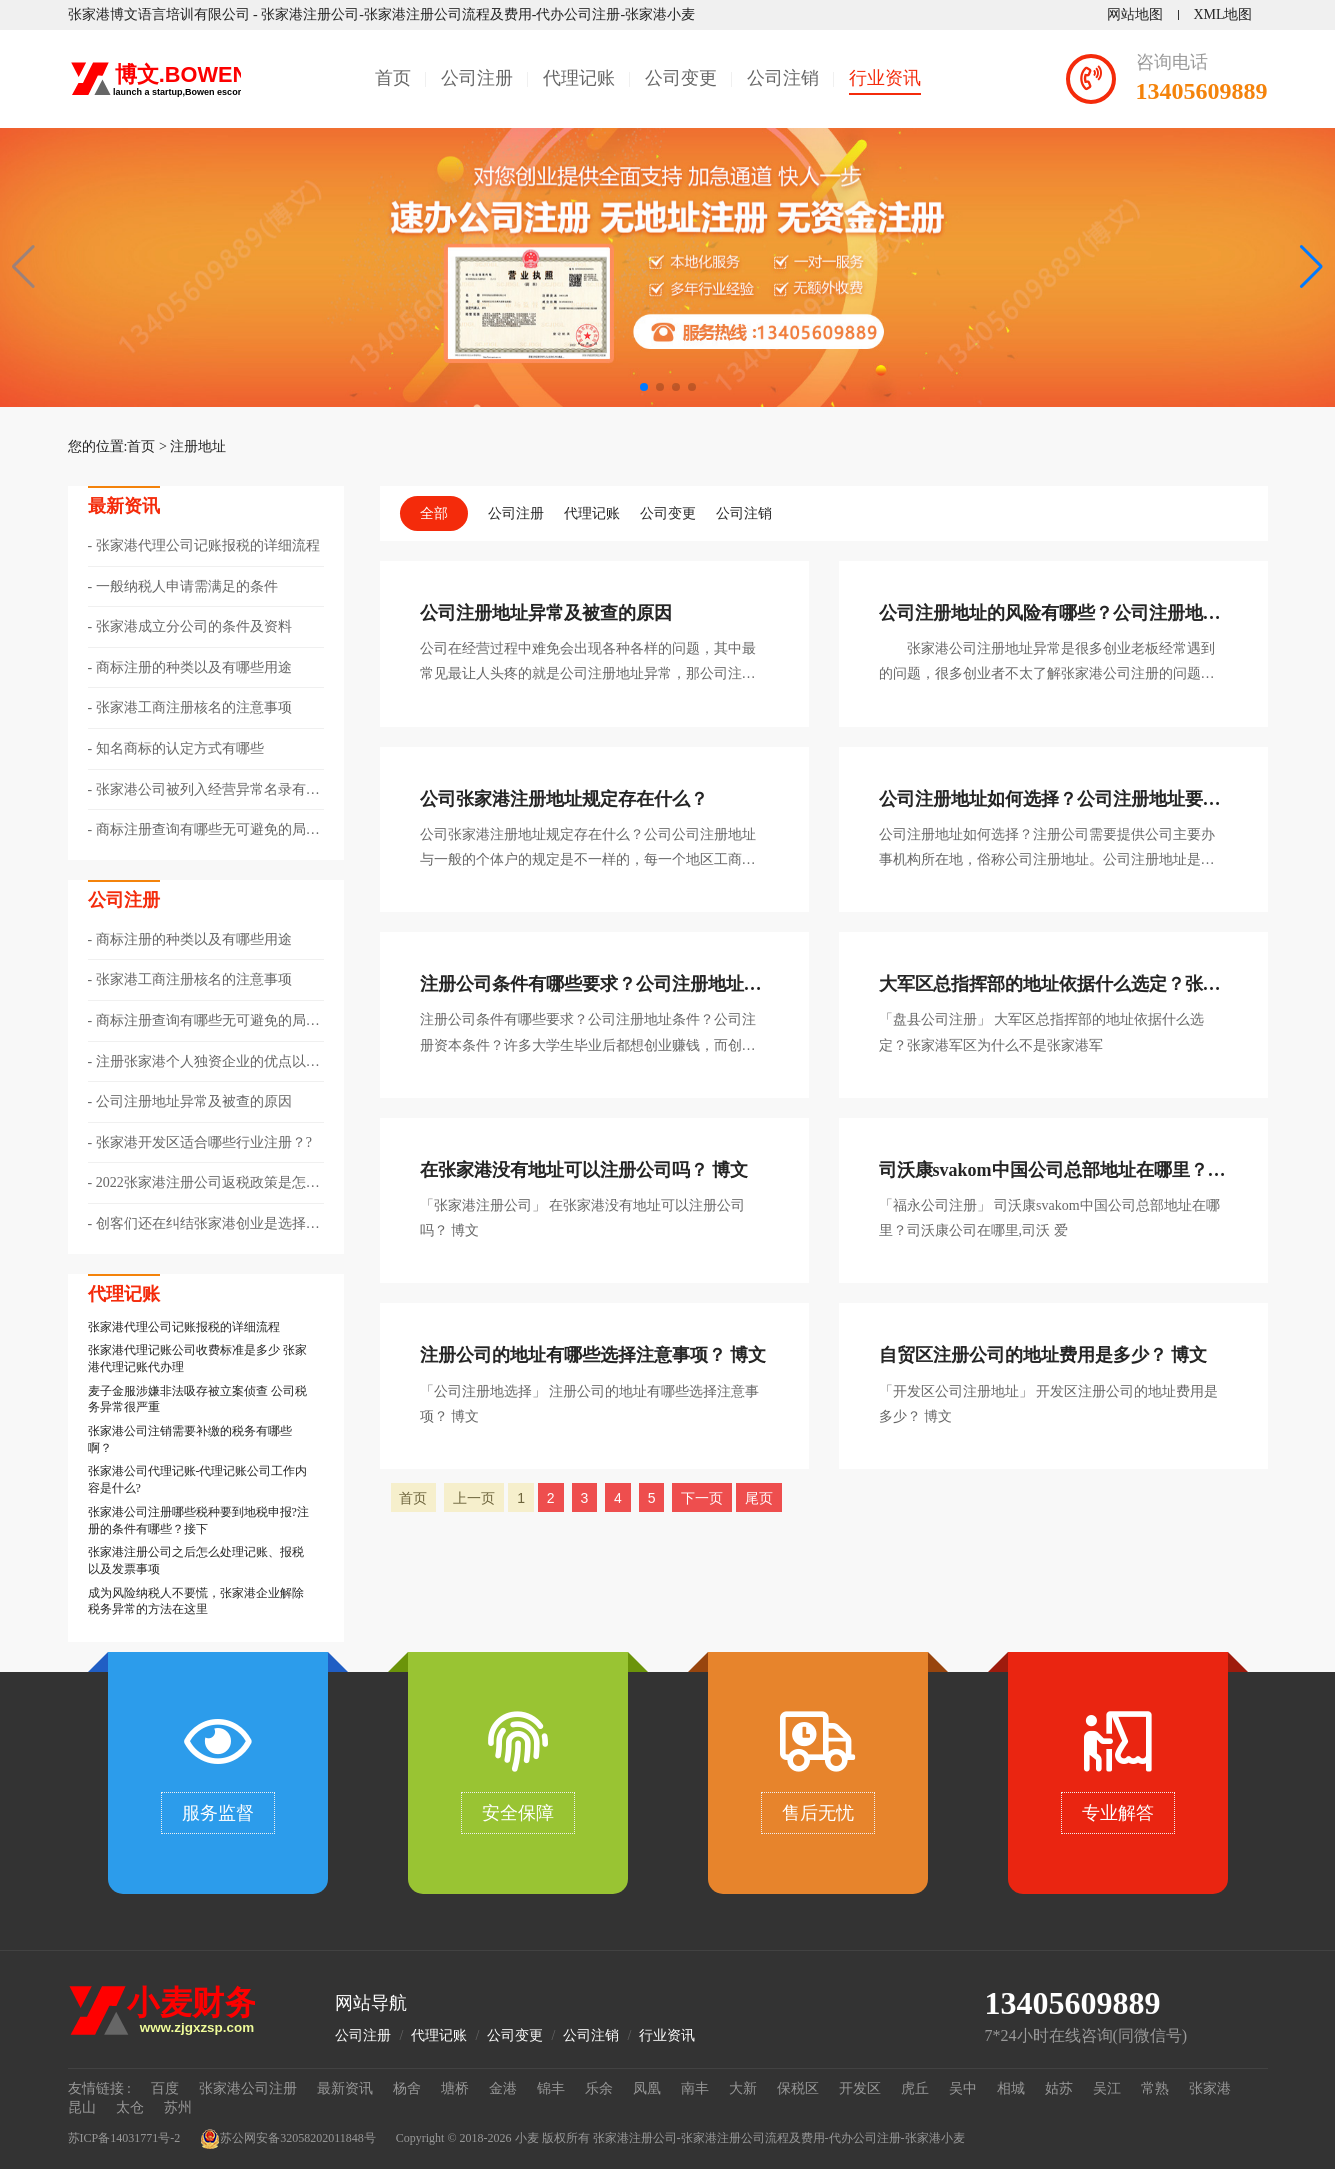  Describe the element at coordinates (197, 1358) in the screenshot. I see `张家港代理记账公司收费标准是多少 张家港代理记账代办理` at that location.